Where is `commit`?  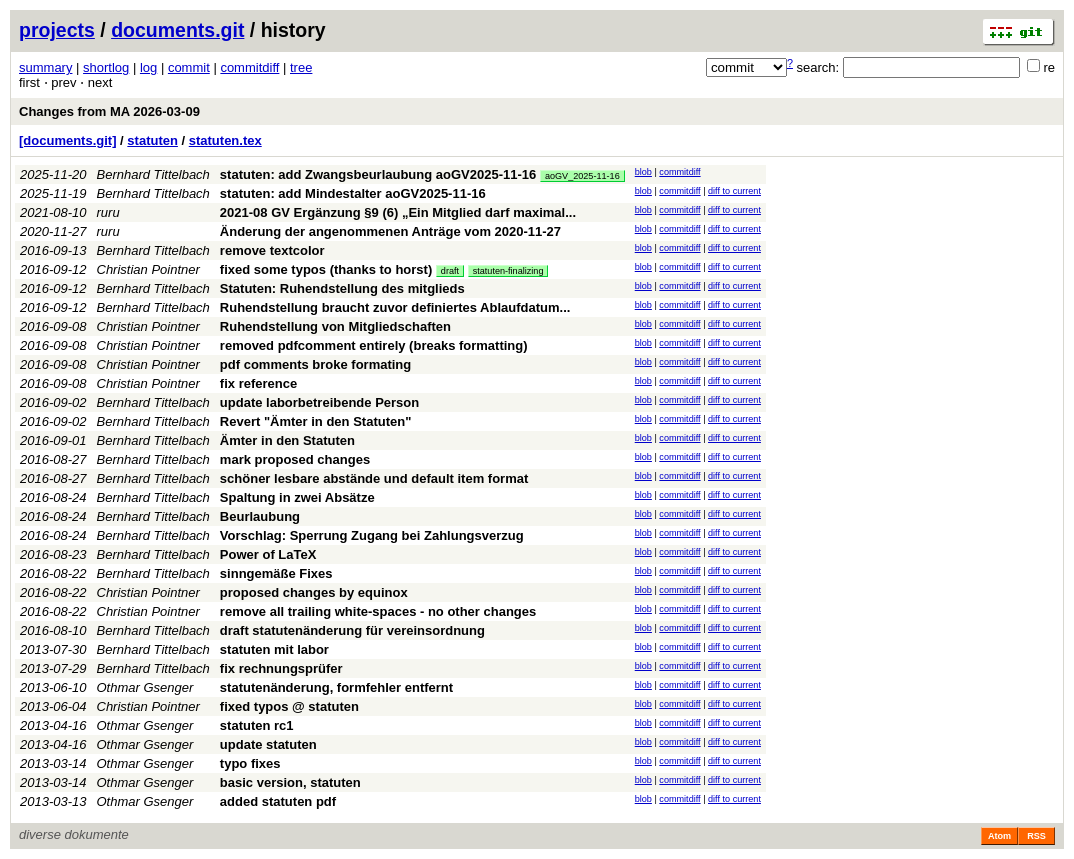
commit is located at coordinates (189, 67).